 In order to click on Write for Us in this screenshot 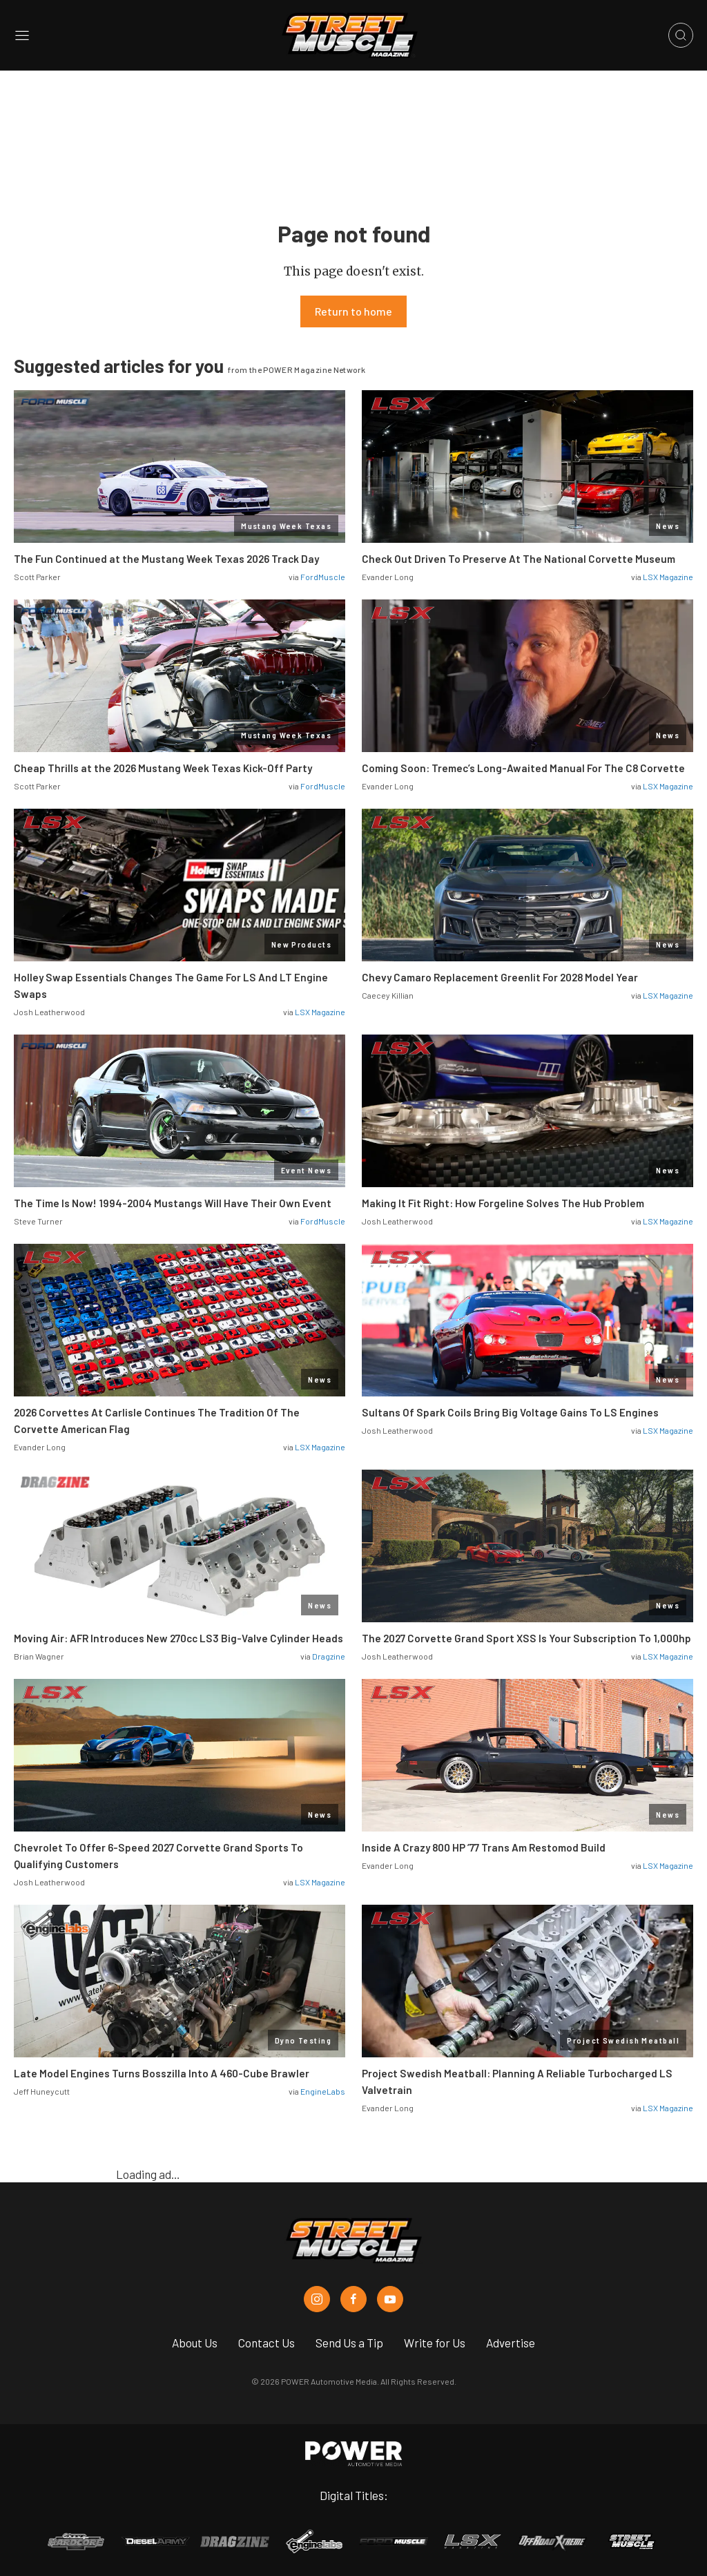, I will do `click(434, 2342)`.